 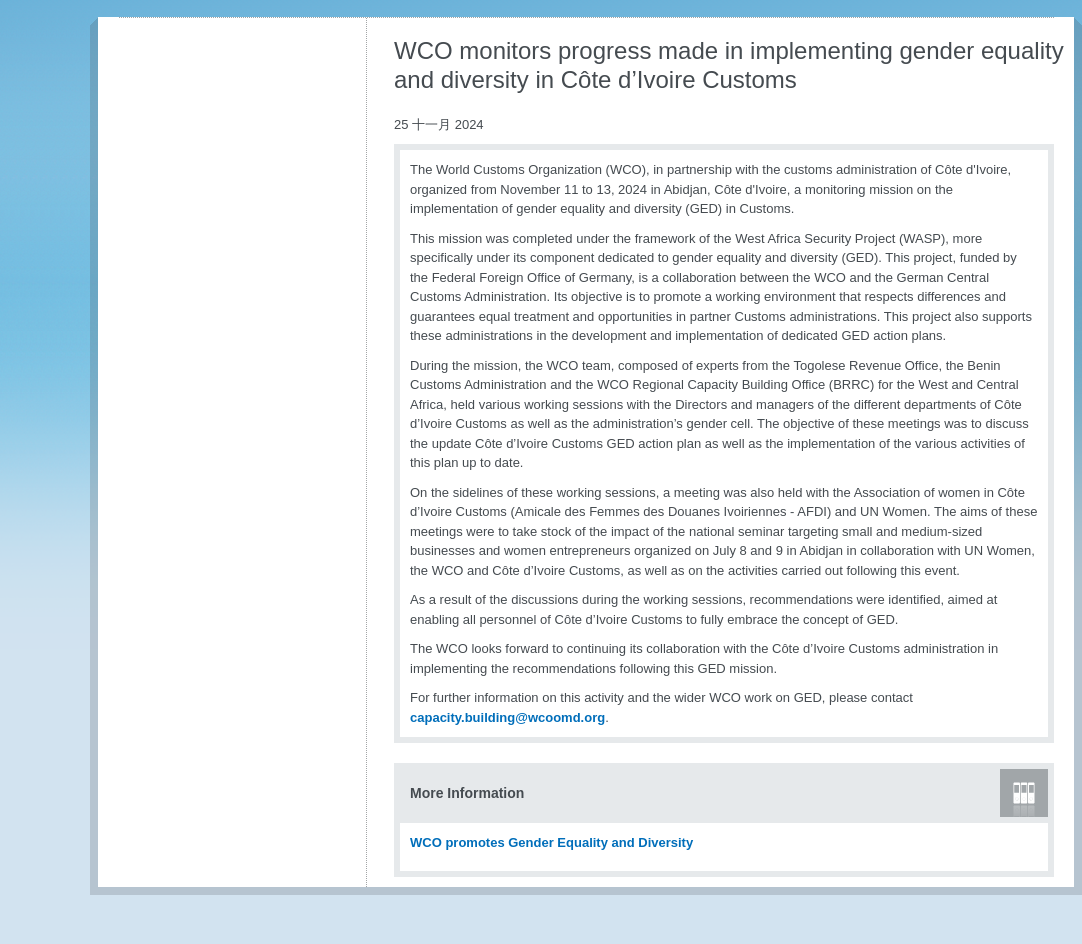 What do you see at coordinates (551, 842) in the screenshot?
I see `WCO promotes Gender Equality and Diversity` at bounding box center [551, 842].